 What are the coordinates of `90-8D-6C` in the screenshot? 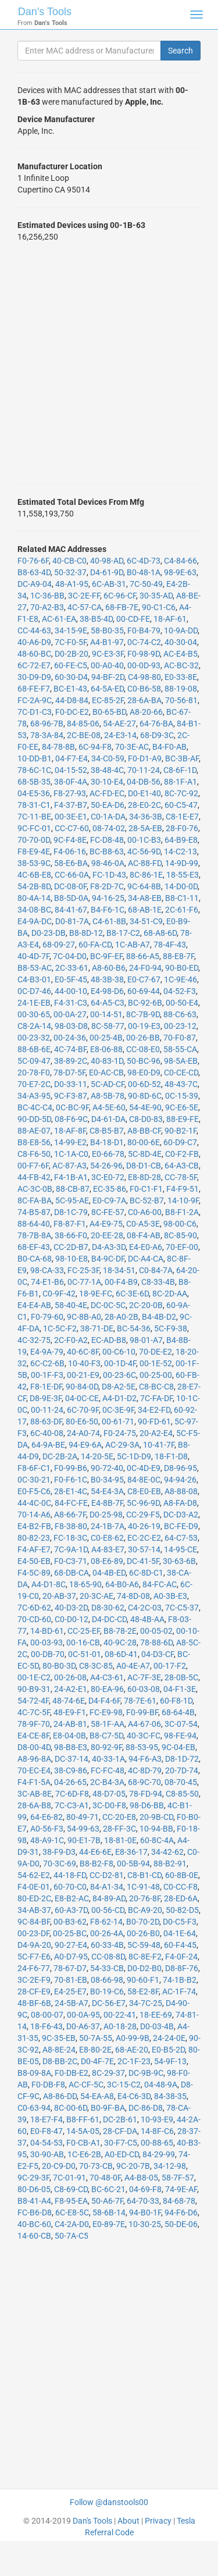 It's located at (145, 1095).